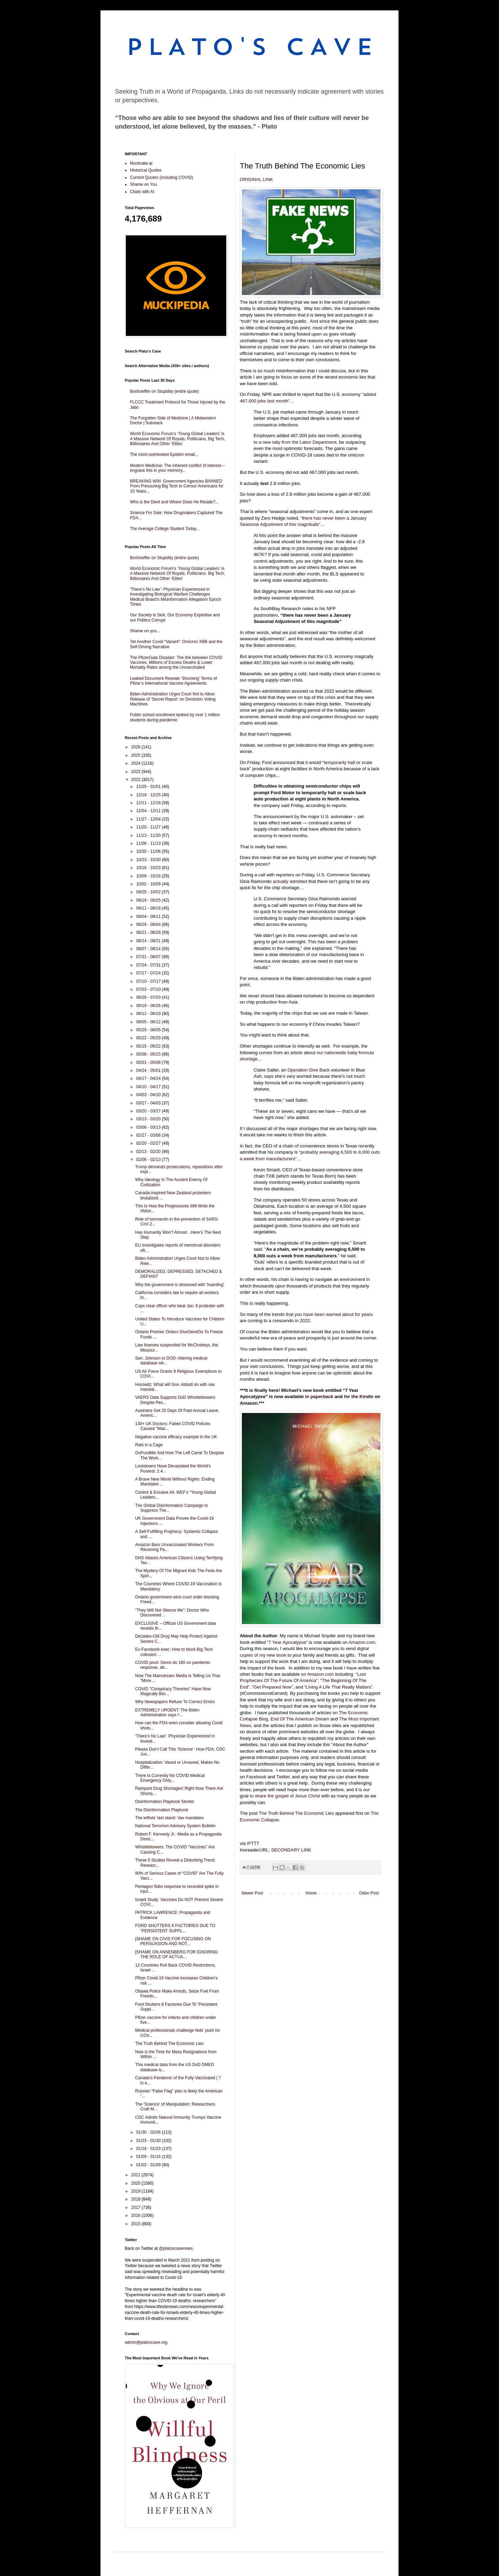 The height and width of the screenshot is (2576, 499). I want to click on 08/28 - 09/04, so click(149, 924).